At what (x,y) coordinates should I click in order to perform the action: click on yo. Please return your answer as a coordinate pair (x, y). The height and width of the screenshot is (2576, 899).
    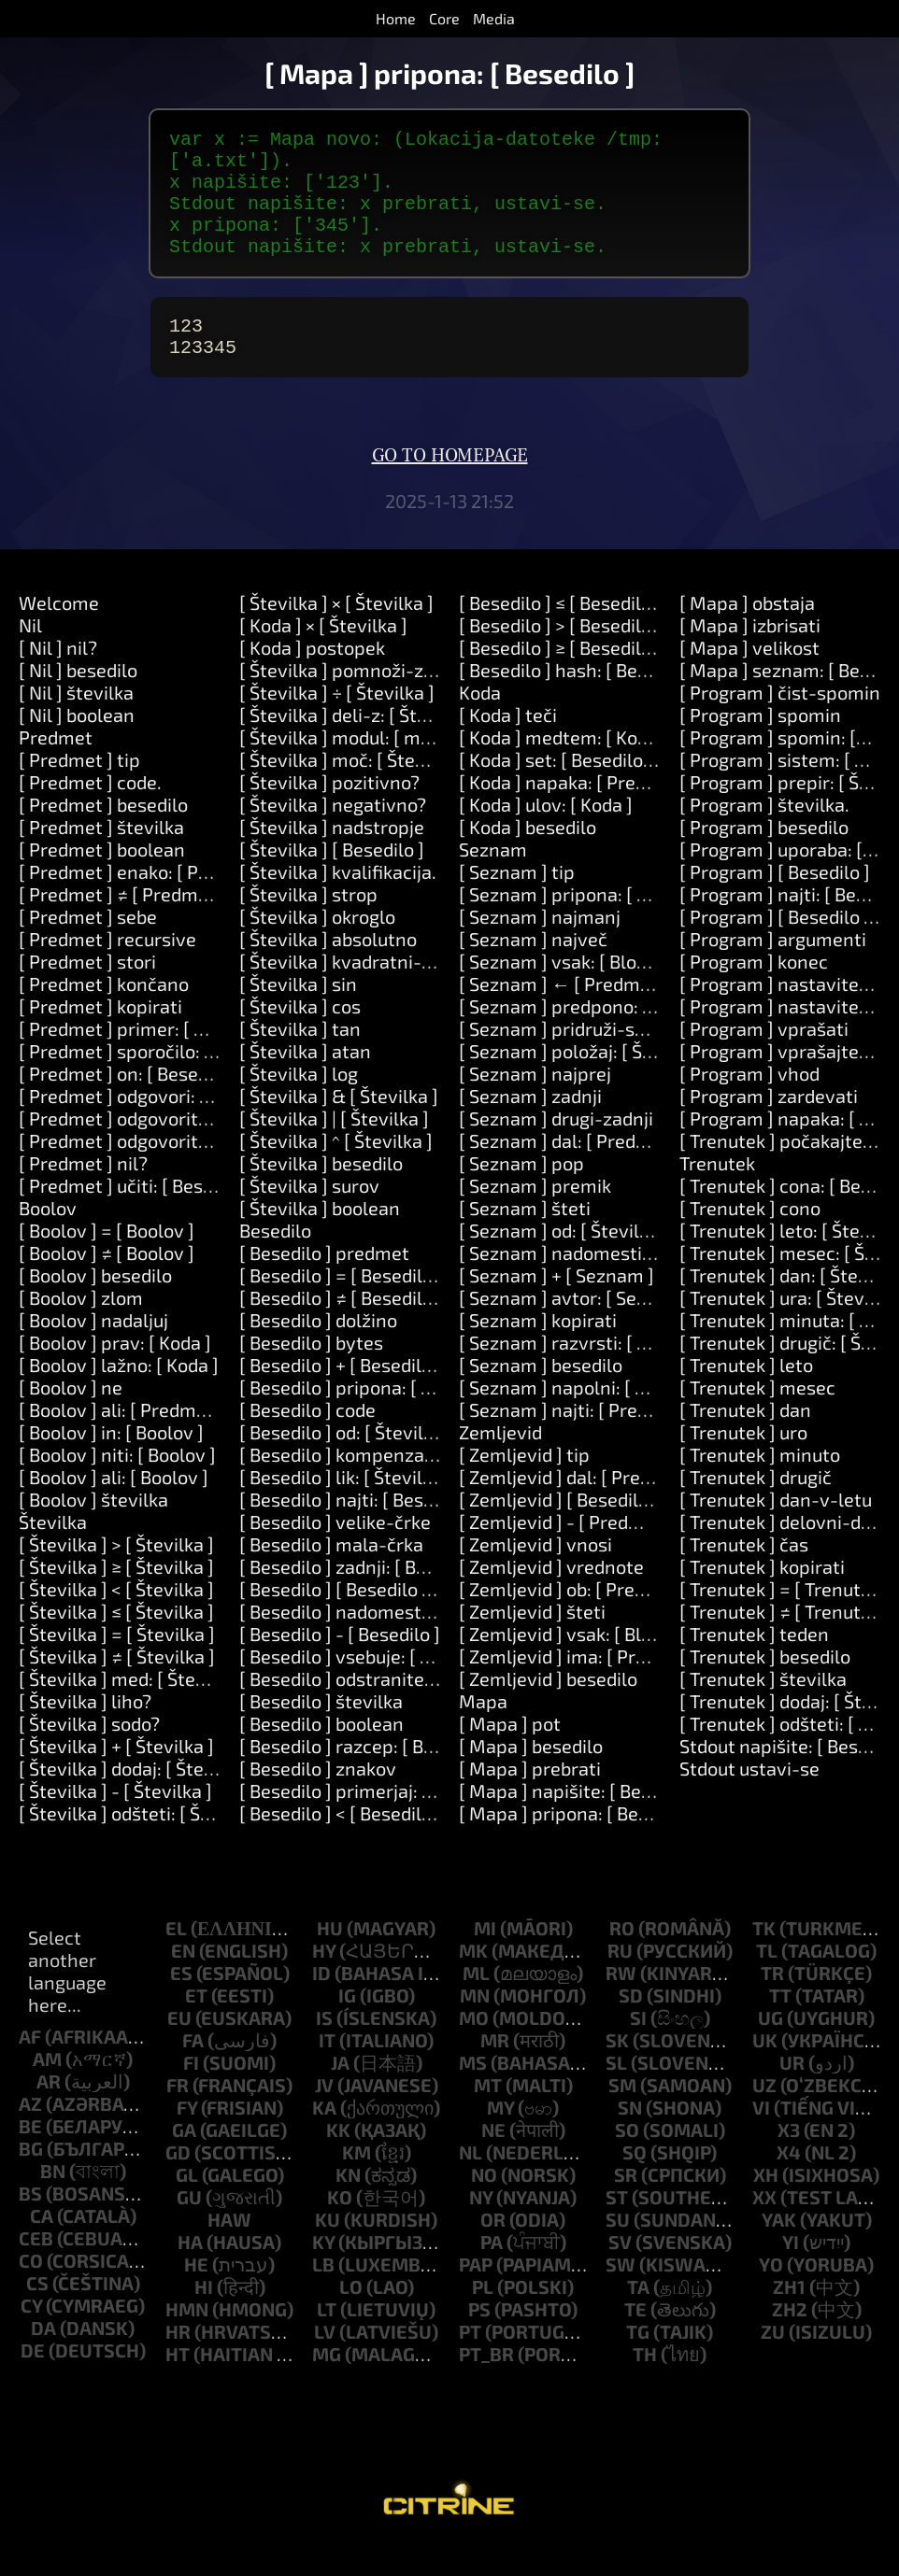
    Looking at the image, I should click on (771, 2294).